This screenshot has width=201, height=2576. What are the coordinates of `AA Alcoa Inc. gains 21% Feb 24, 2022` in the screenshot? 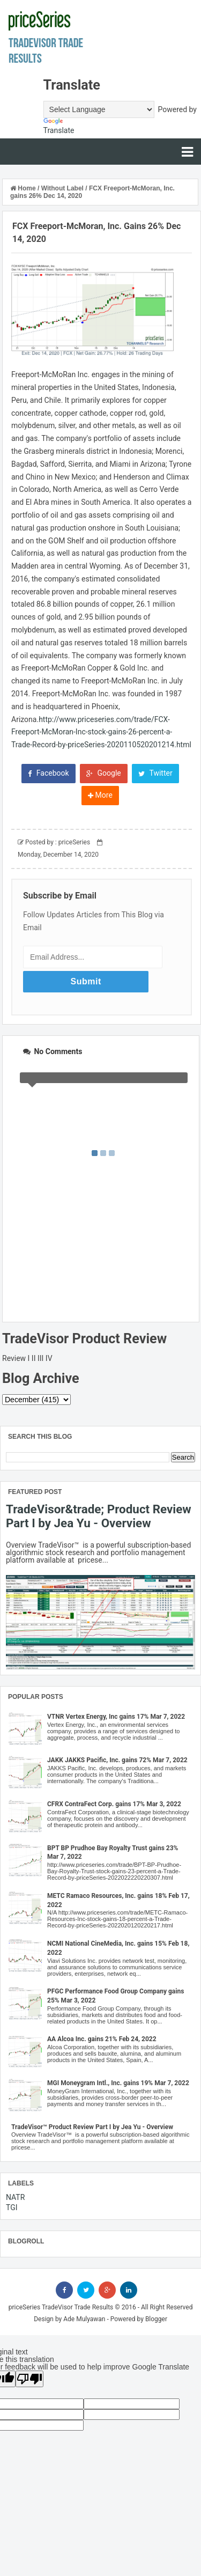 It's located at (102, 2039).